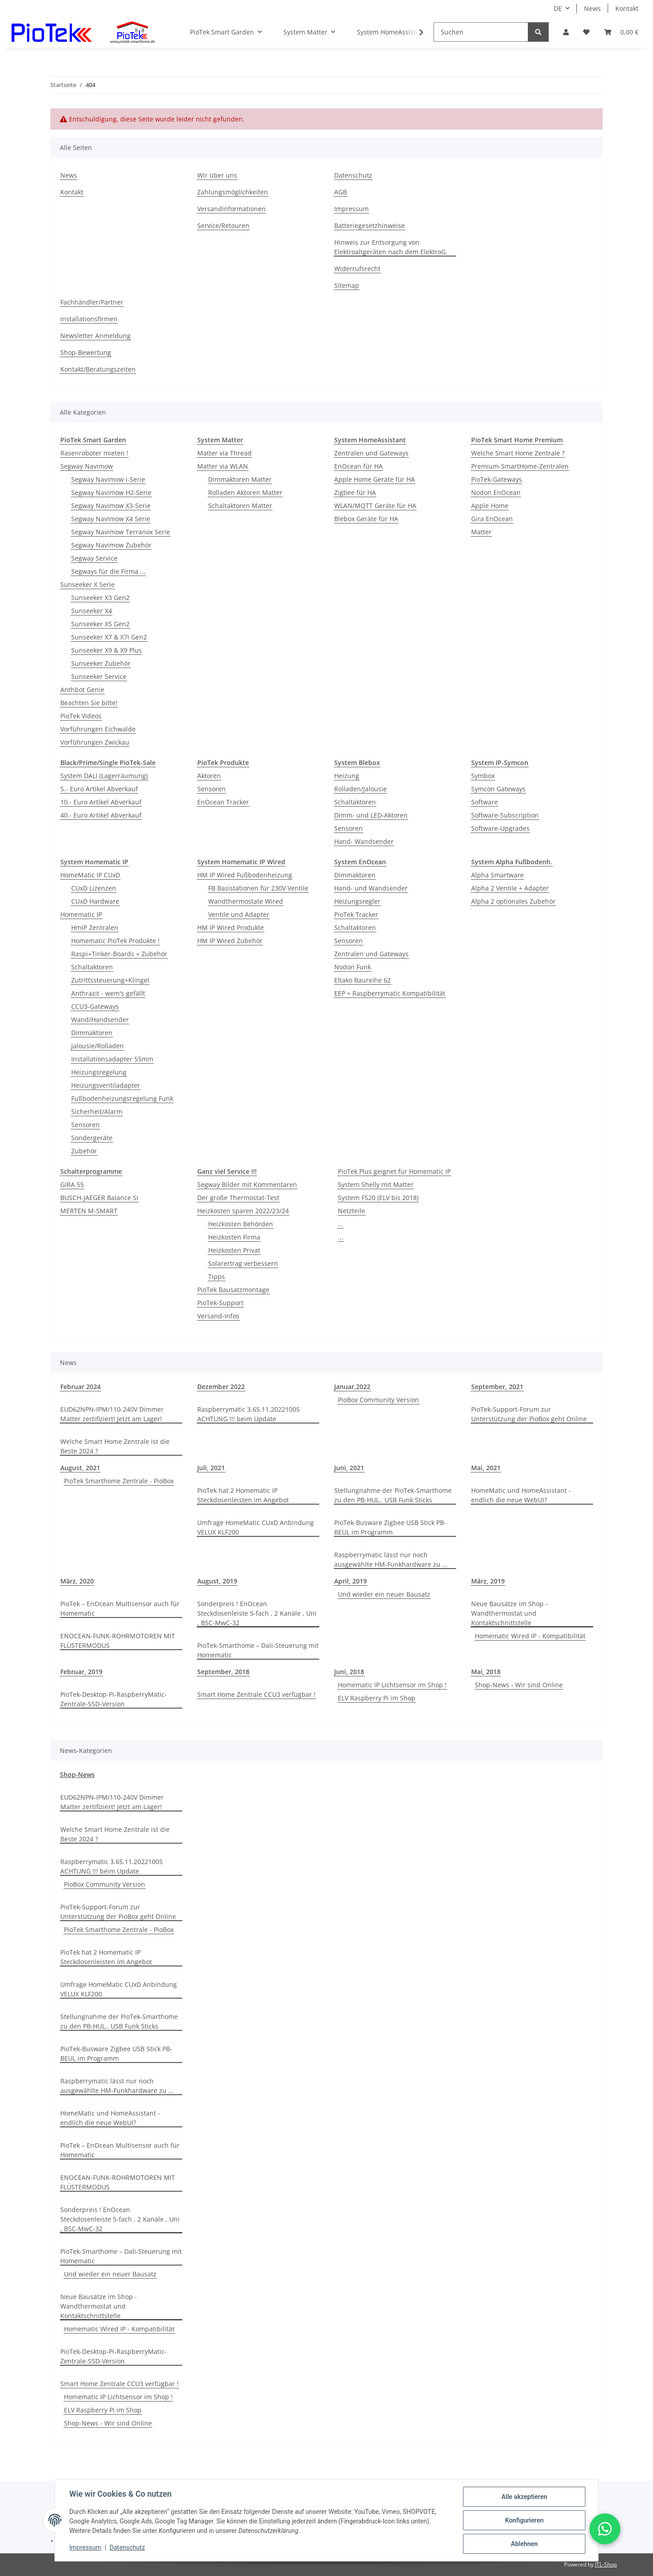  Describe the element at coordinates (486, 1671) in the screenshot. I see `Mai, 2018` at that location.